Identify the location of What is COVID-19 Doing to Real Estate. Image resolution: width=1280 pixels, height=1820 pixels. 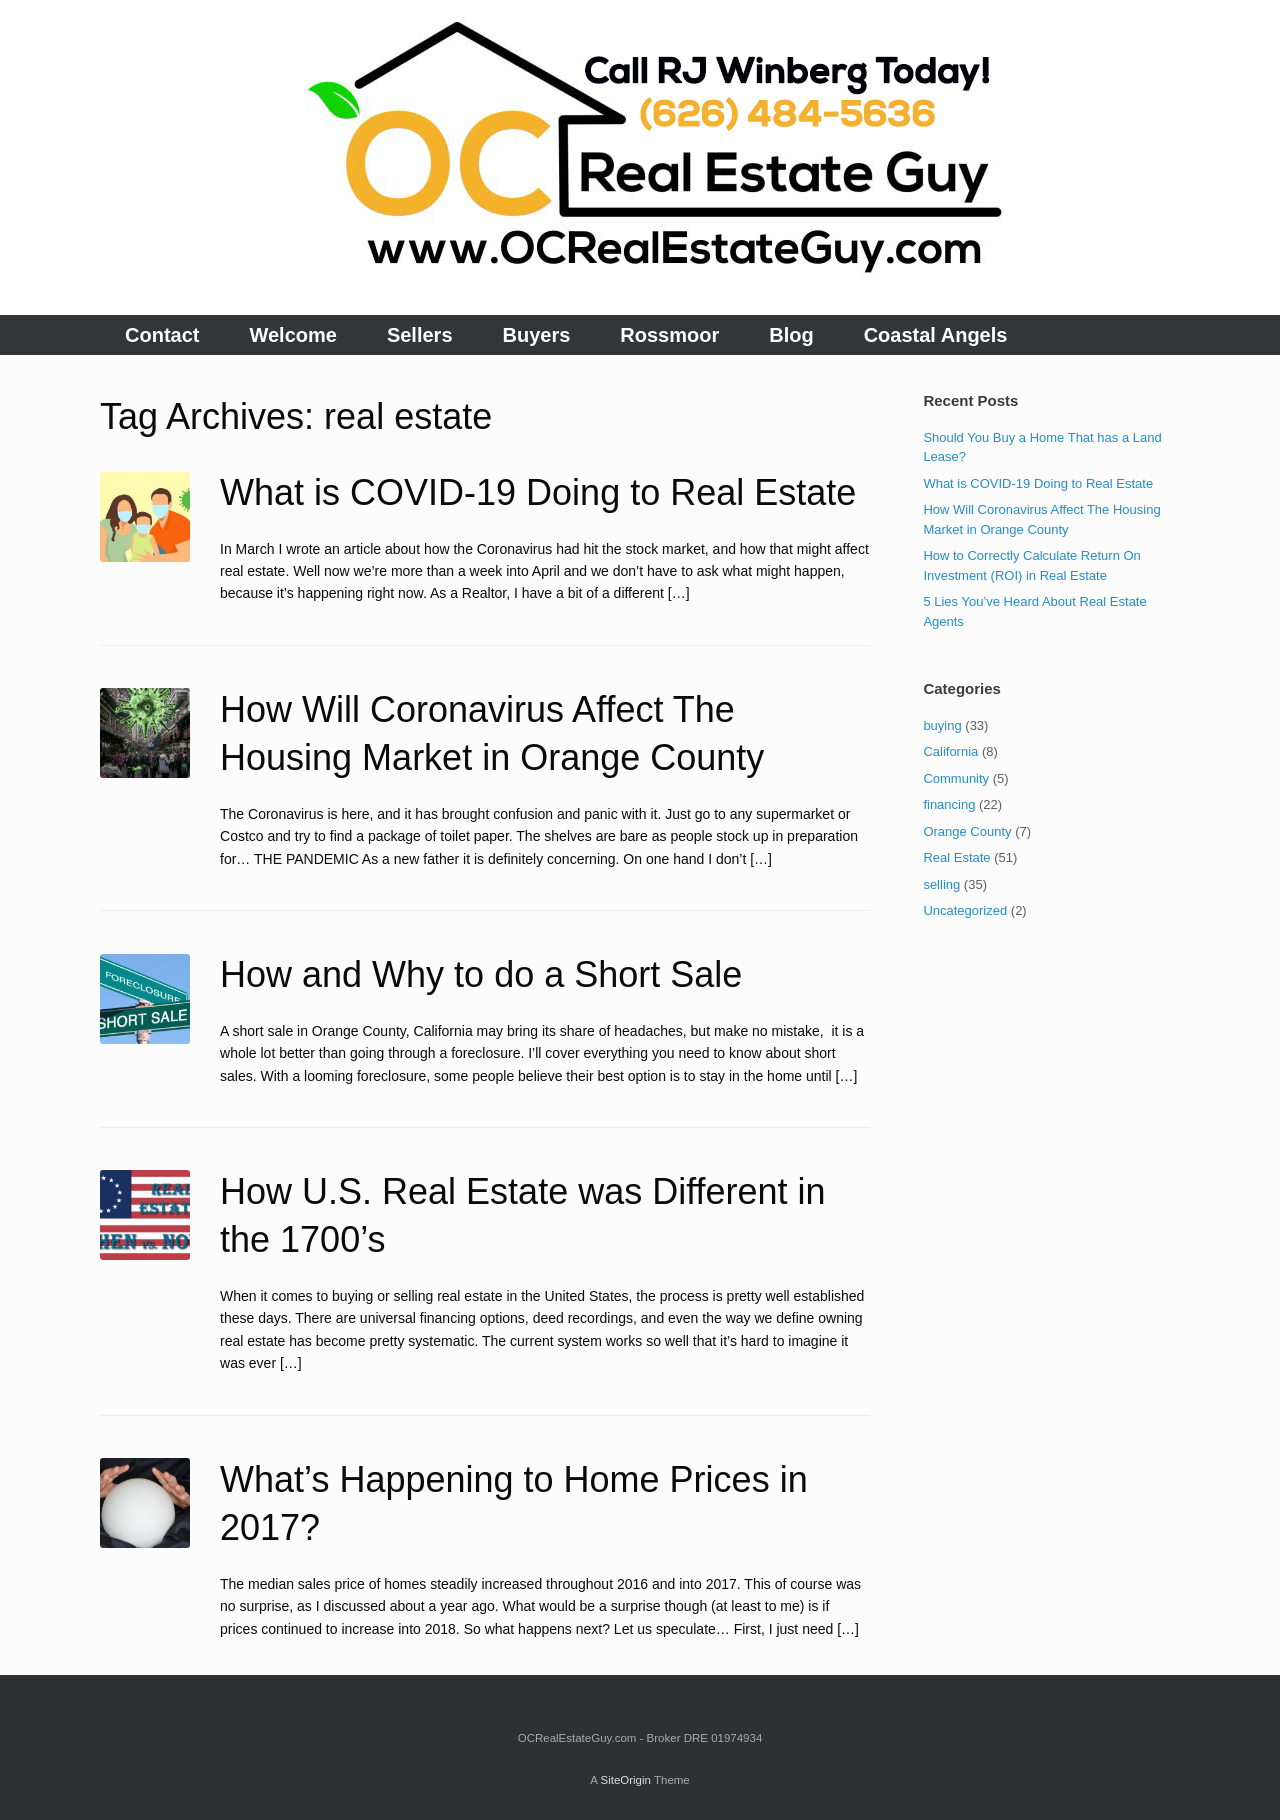
(538, 492).